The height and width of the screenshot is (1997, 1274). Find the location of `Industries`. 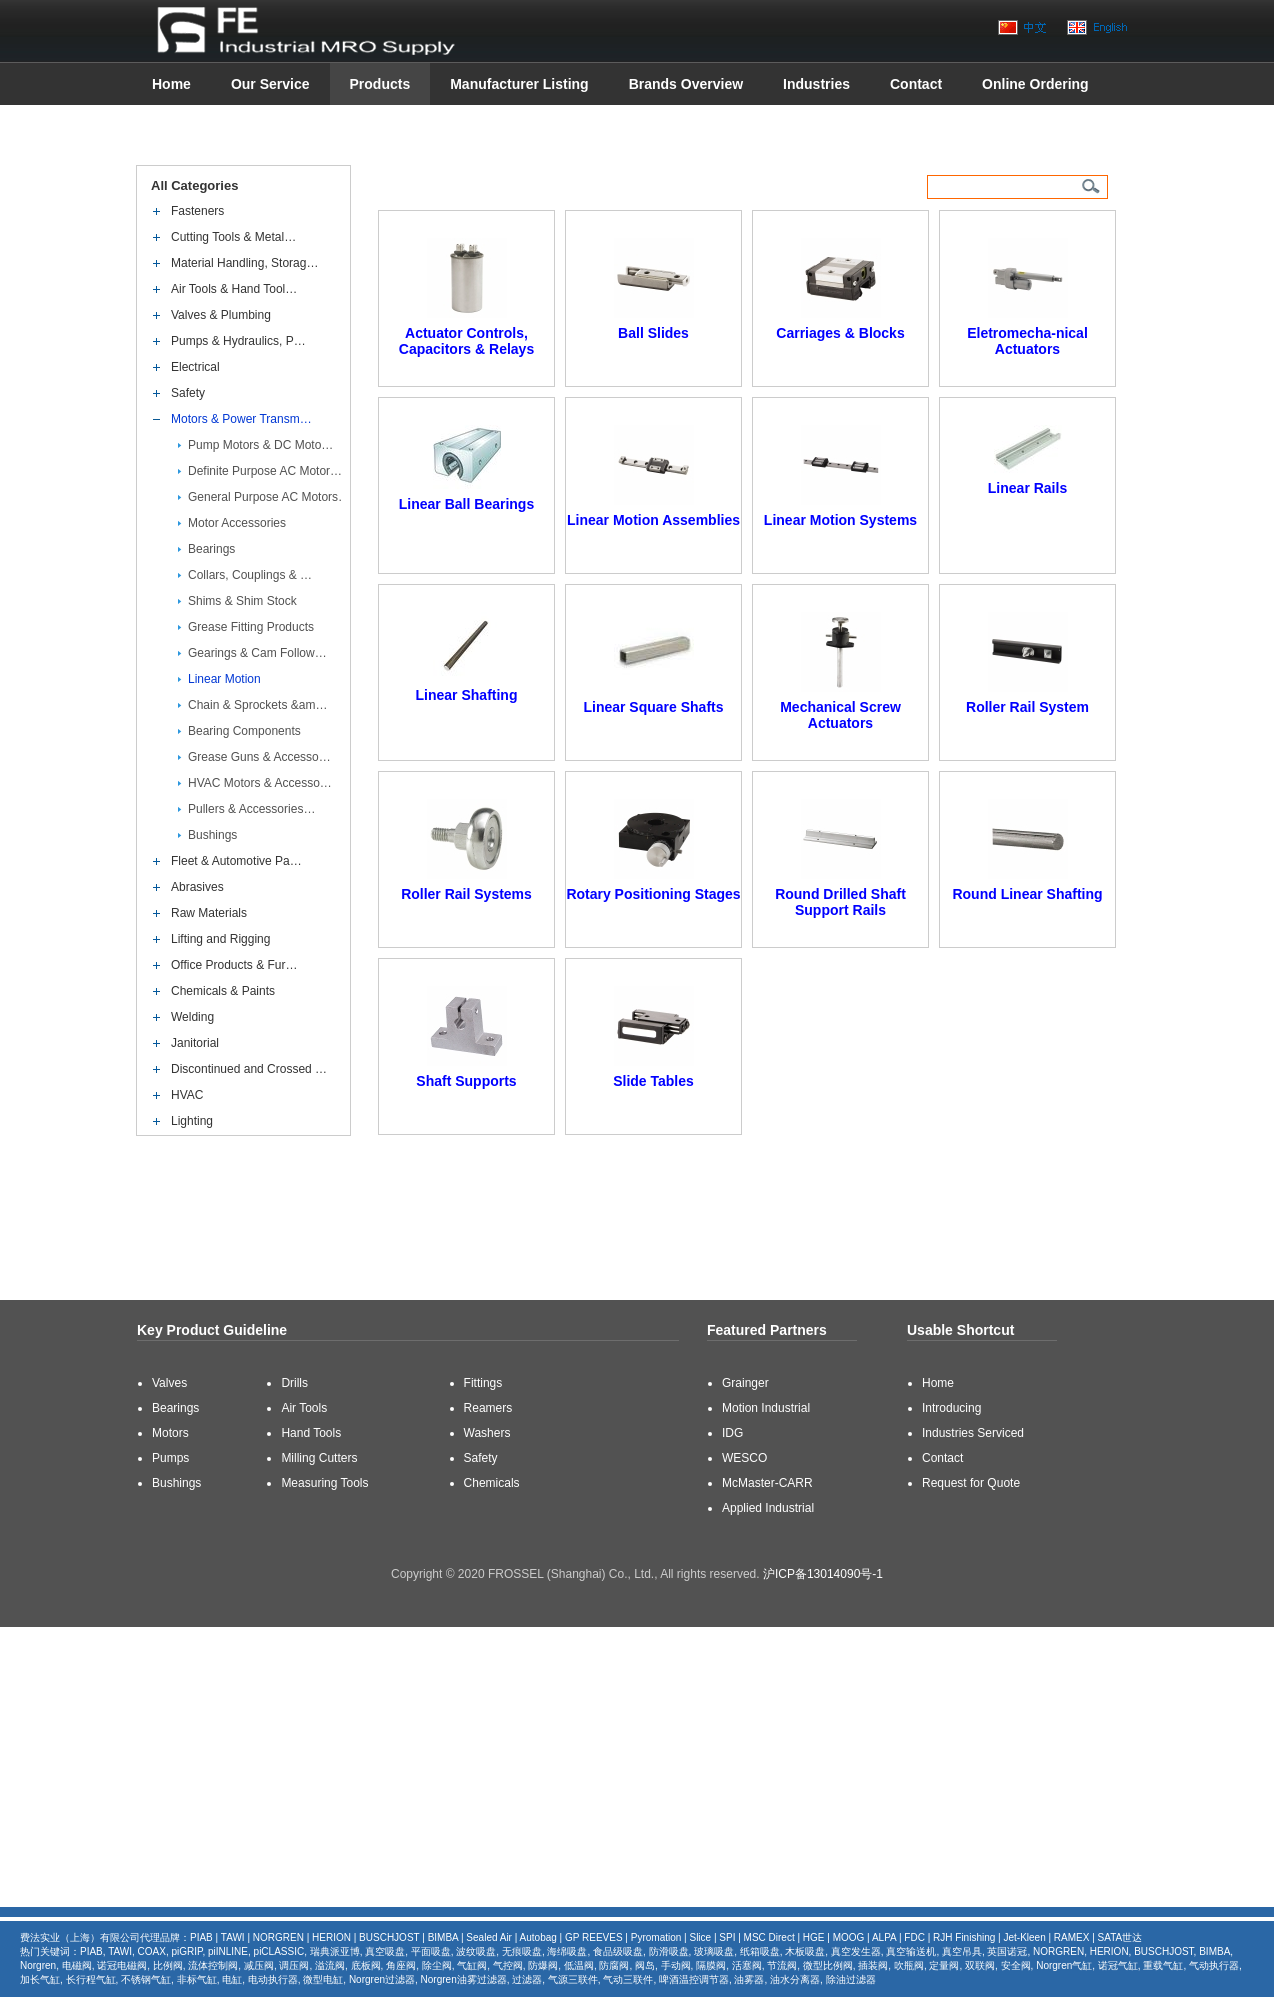

Industries is located at coordinates (816, 84).